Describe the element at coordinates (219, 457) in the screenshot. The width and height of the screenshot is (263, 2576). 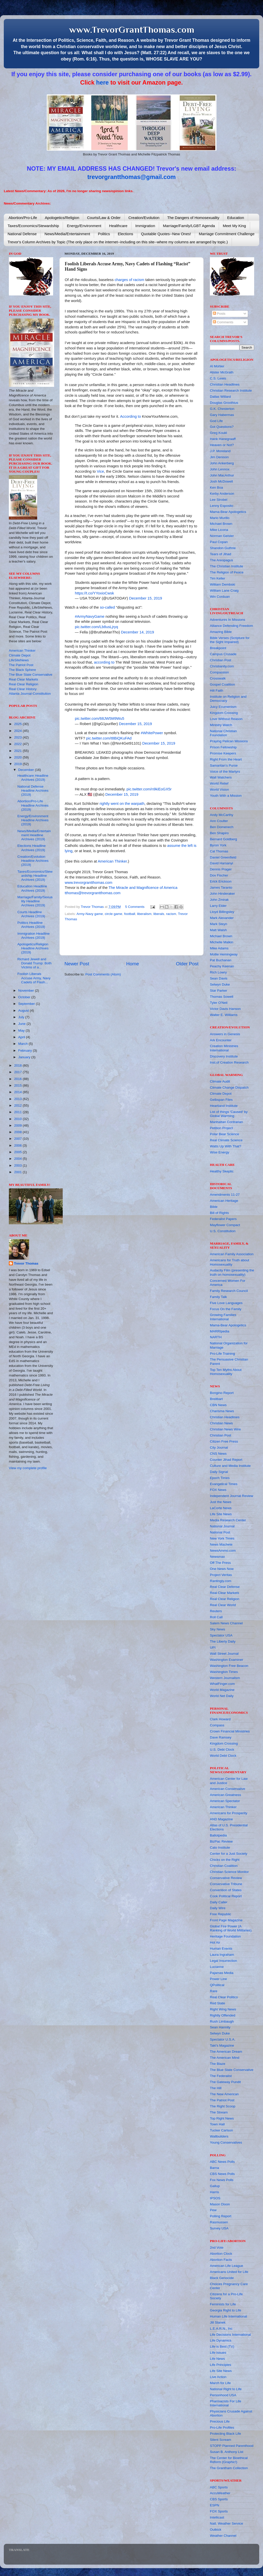
I see `Jim Denison` at that location.